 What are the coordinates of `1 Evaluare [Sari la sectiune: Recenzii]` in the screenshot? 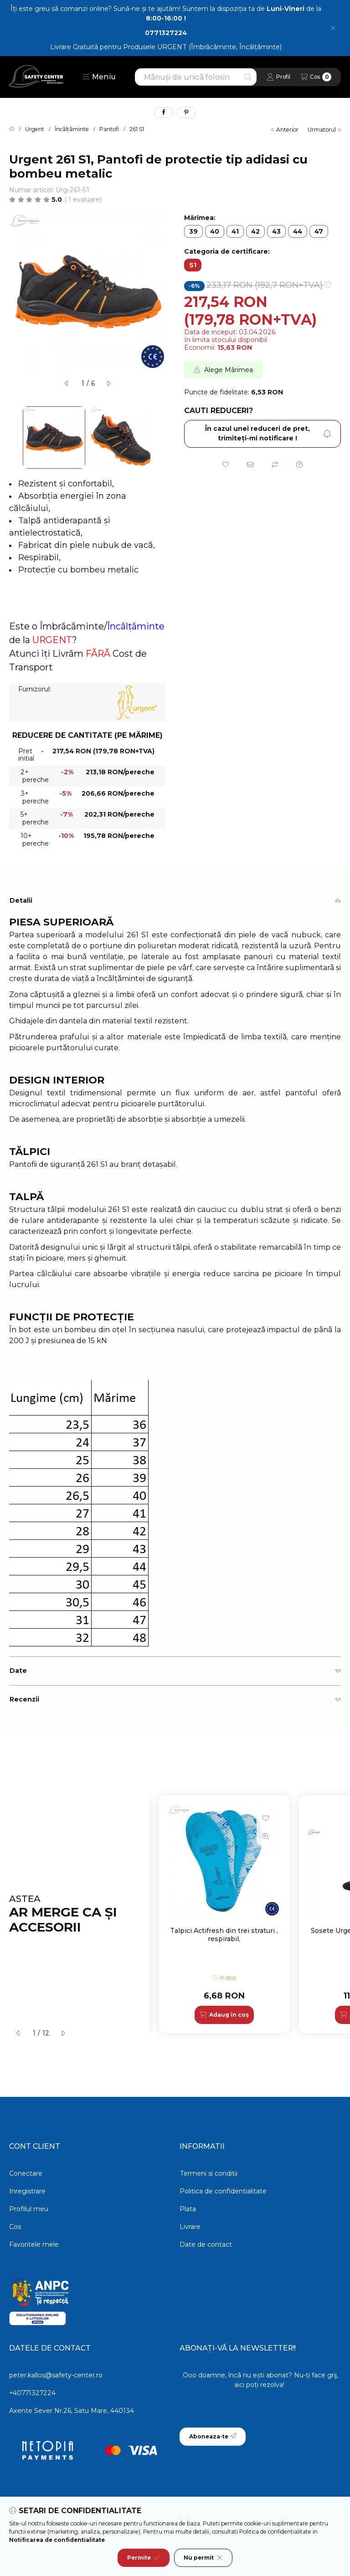 It's located at (83, 199).